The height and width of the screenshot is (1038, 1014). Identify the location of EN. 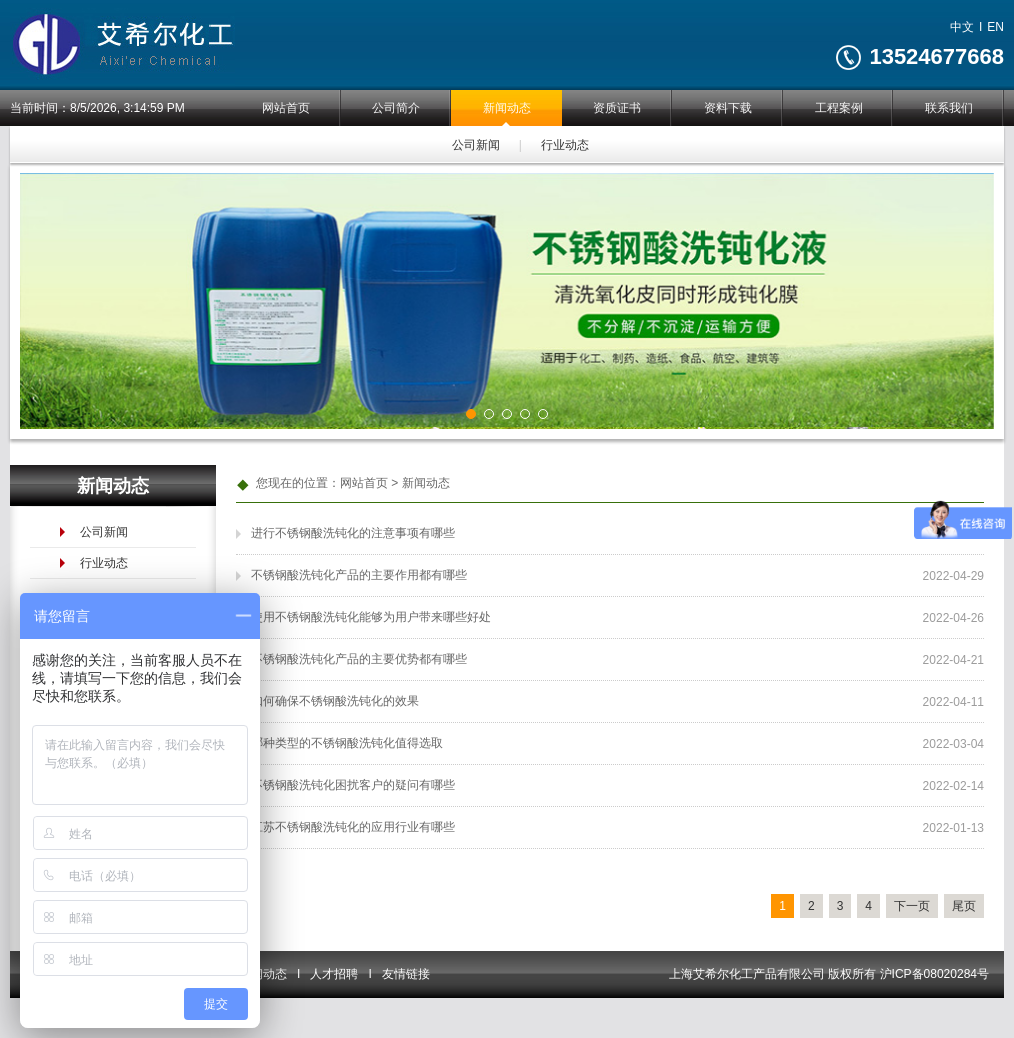
(995, 27).